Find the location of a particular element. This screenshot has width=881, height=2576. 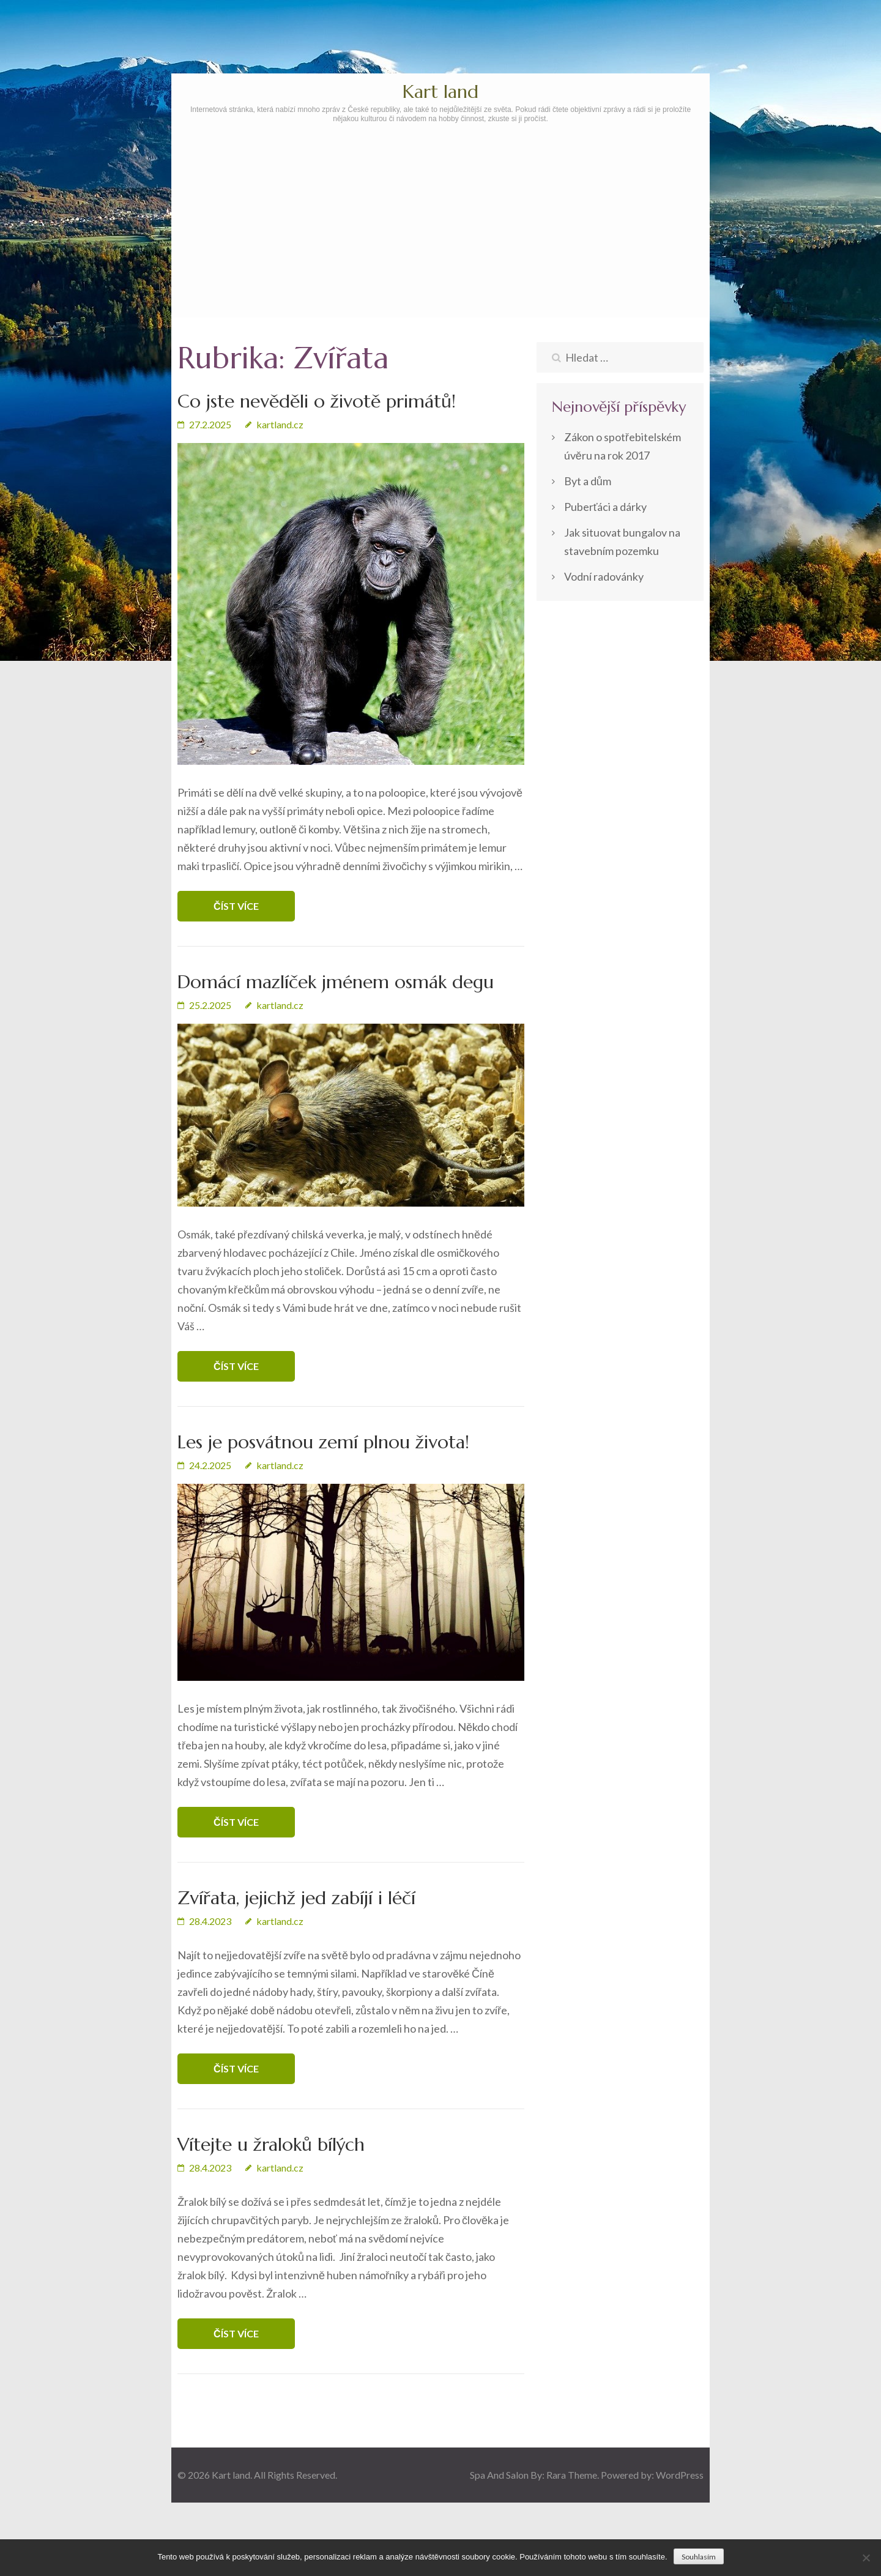

Spa And Salon By: Rara Theme. is located at coordinates (535, 2475).